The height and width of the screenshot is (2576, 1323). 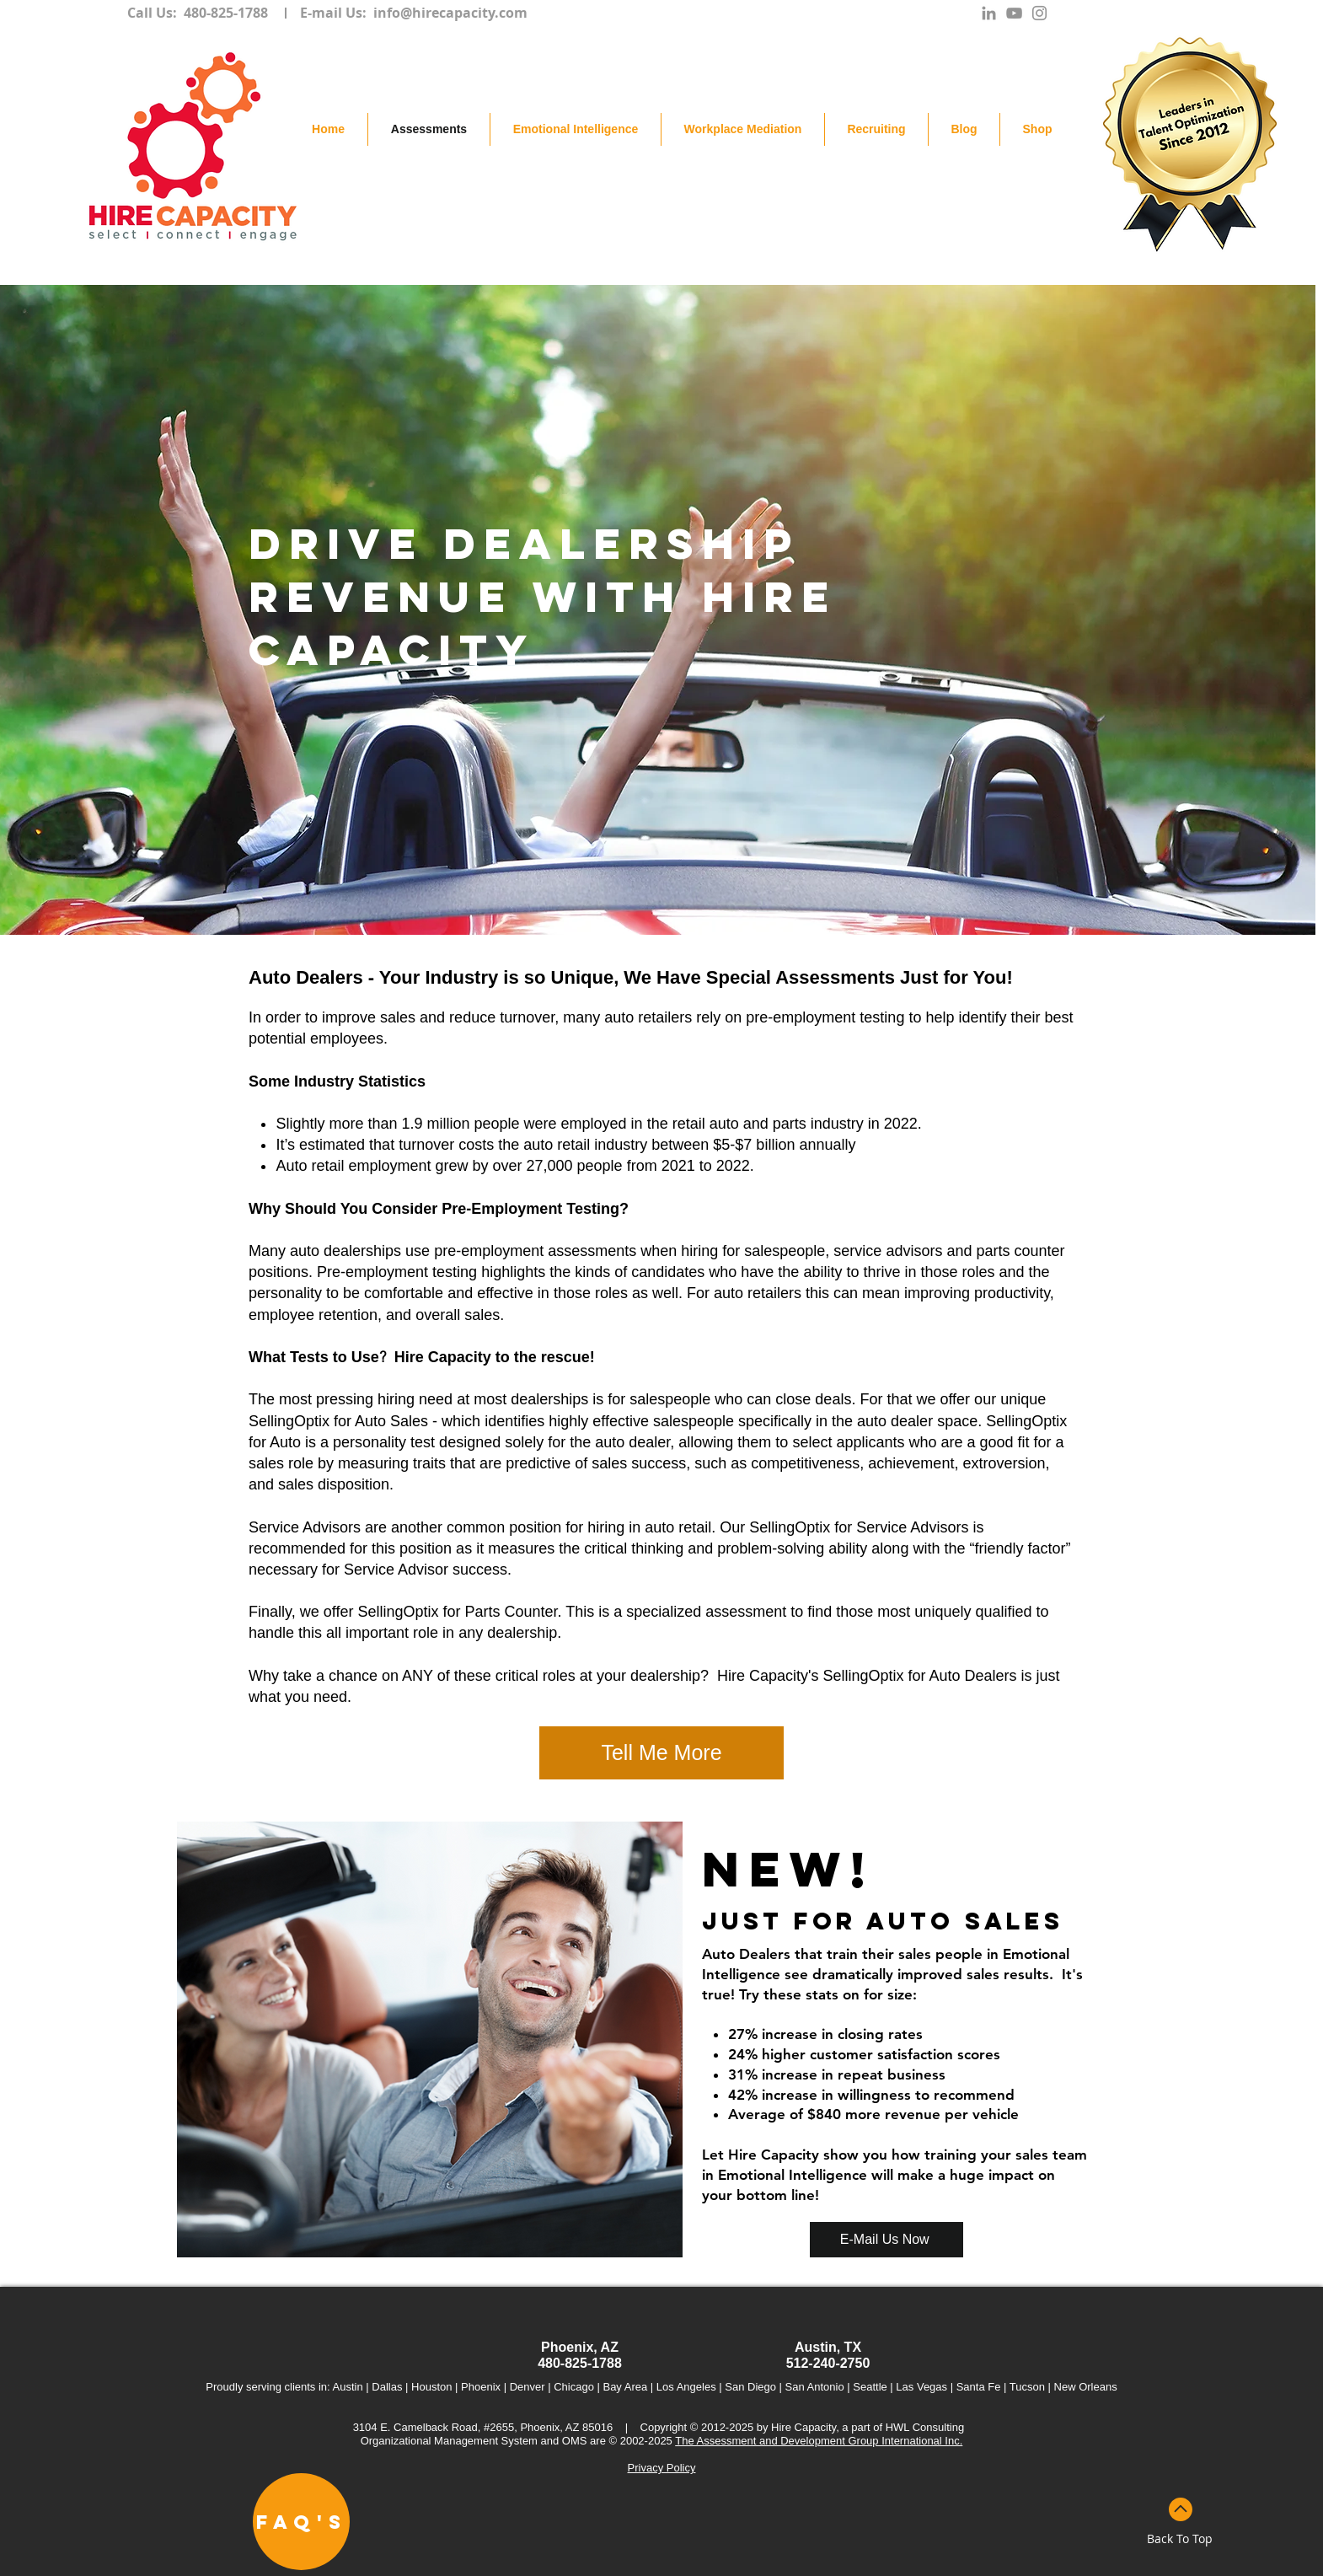 I want to click on [FAQ's], so click(x=301, y=2521).